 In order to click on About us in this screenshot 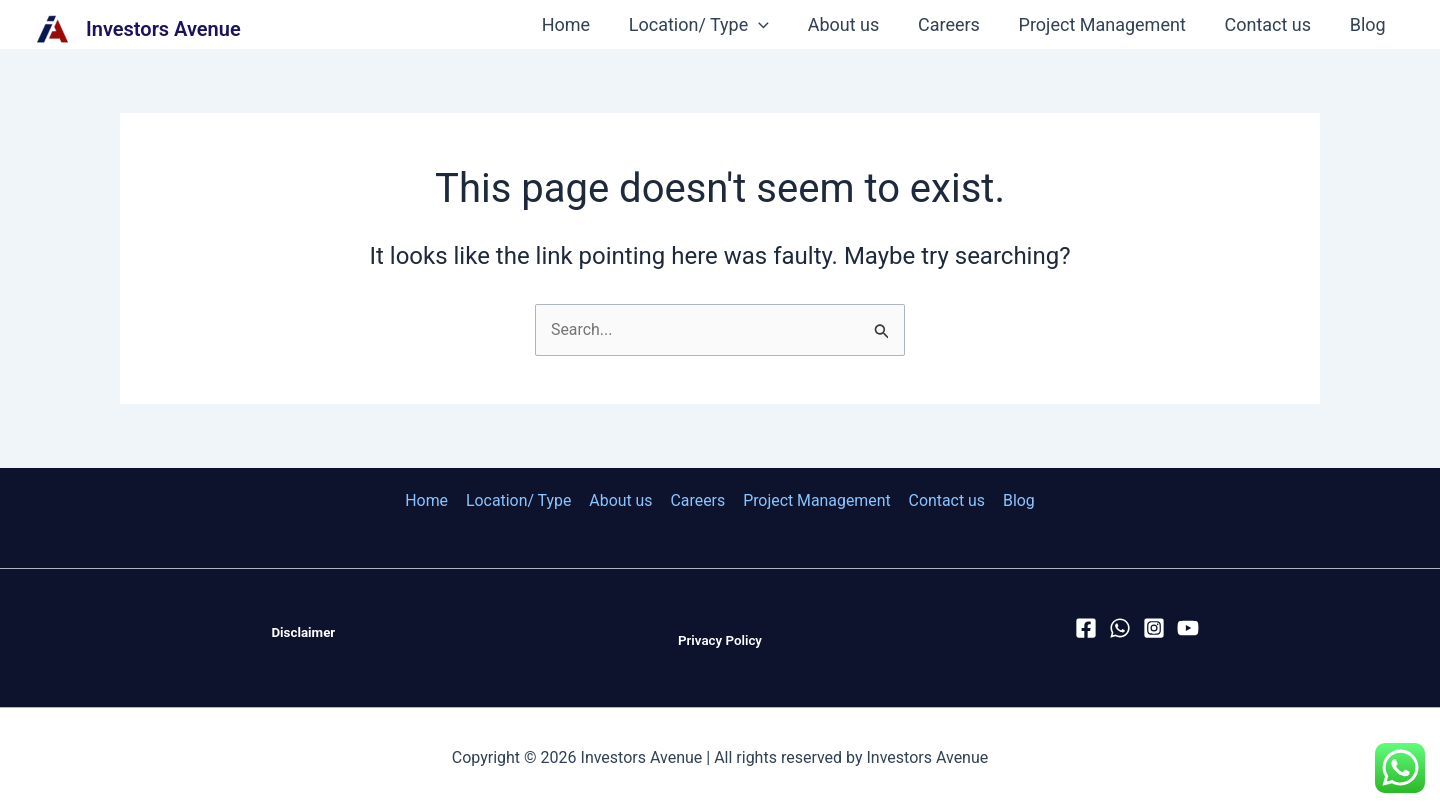, I will do `click(856, 24)`.